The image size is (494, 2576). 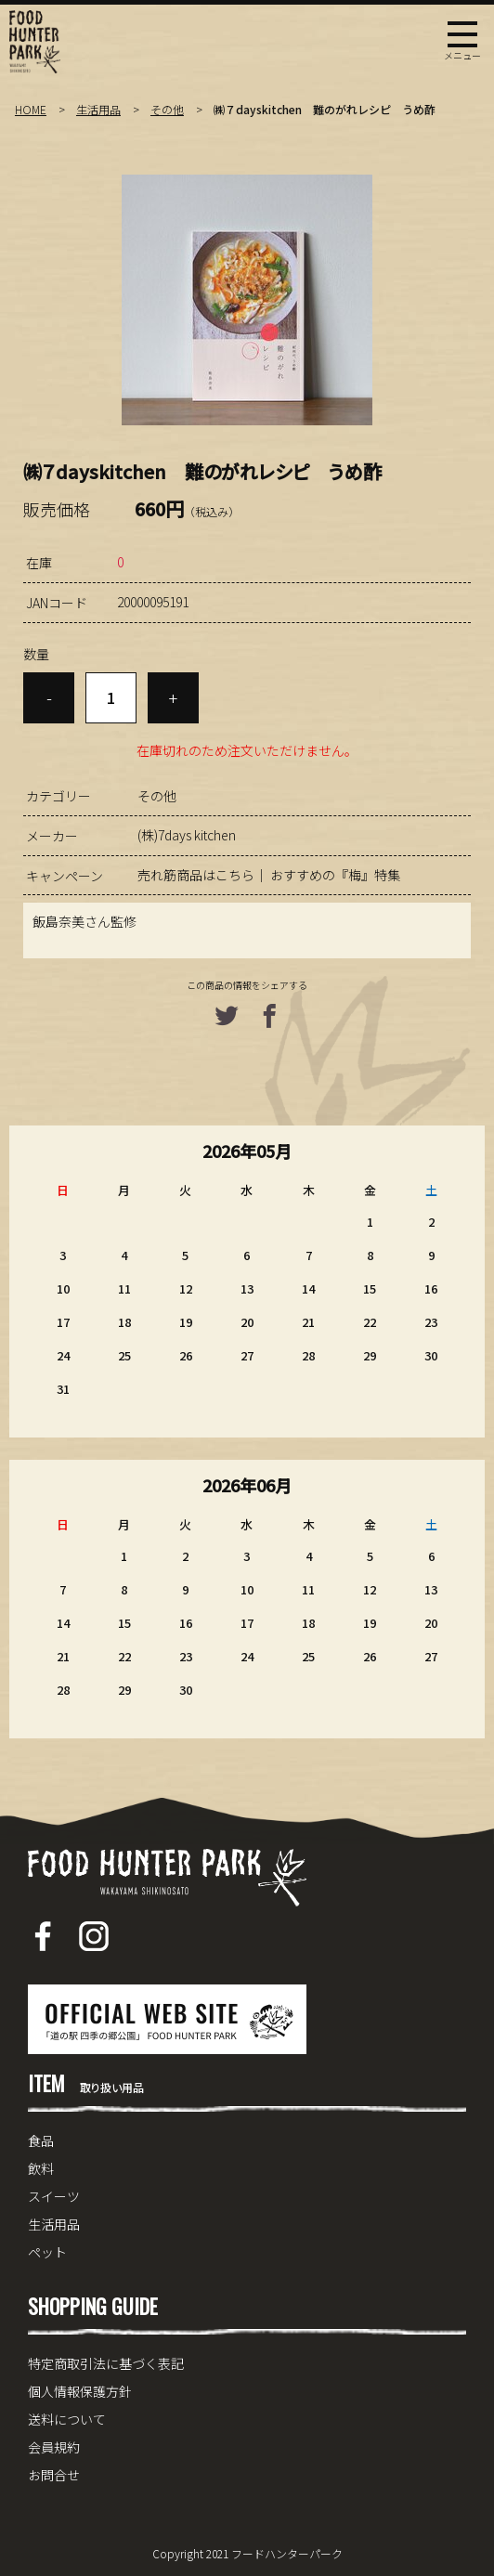 What do you see at coordinates (41, 2140) in the screenshot?
I see `食品` at bounding box center [41, 2140].